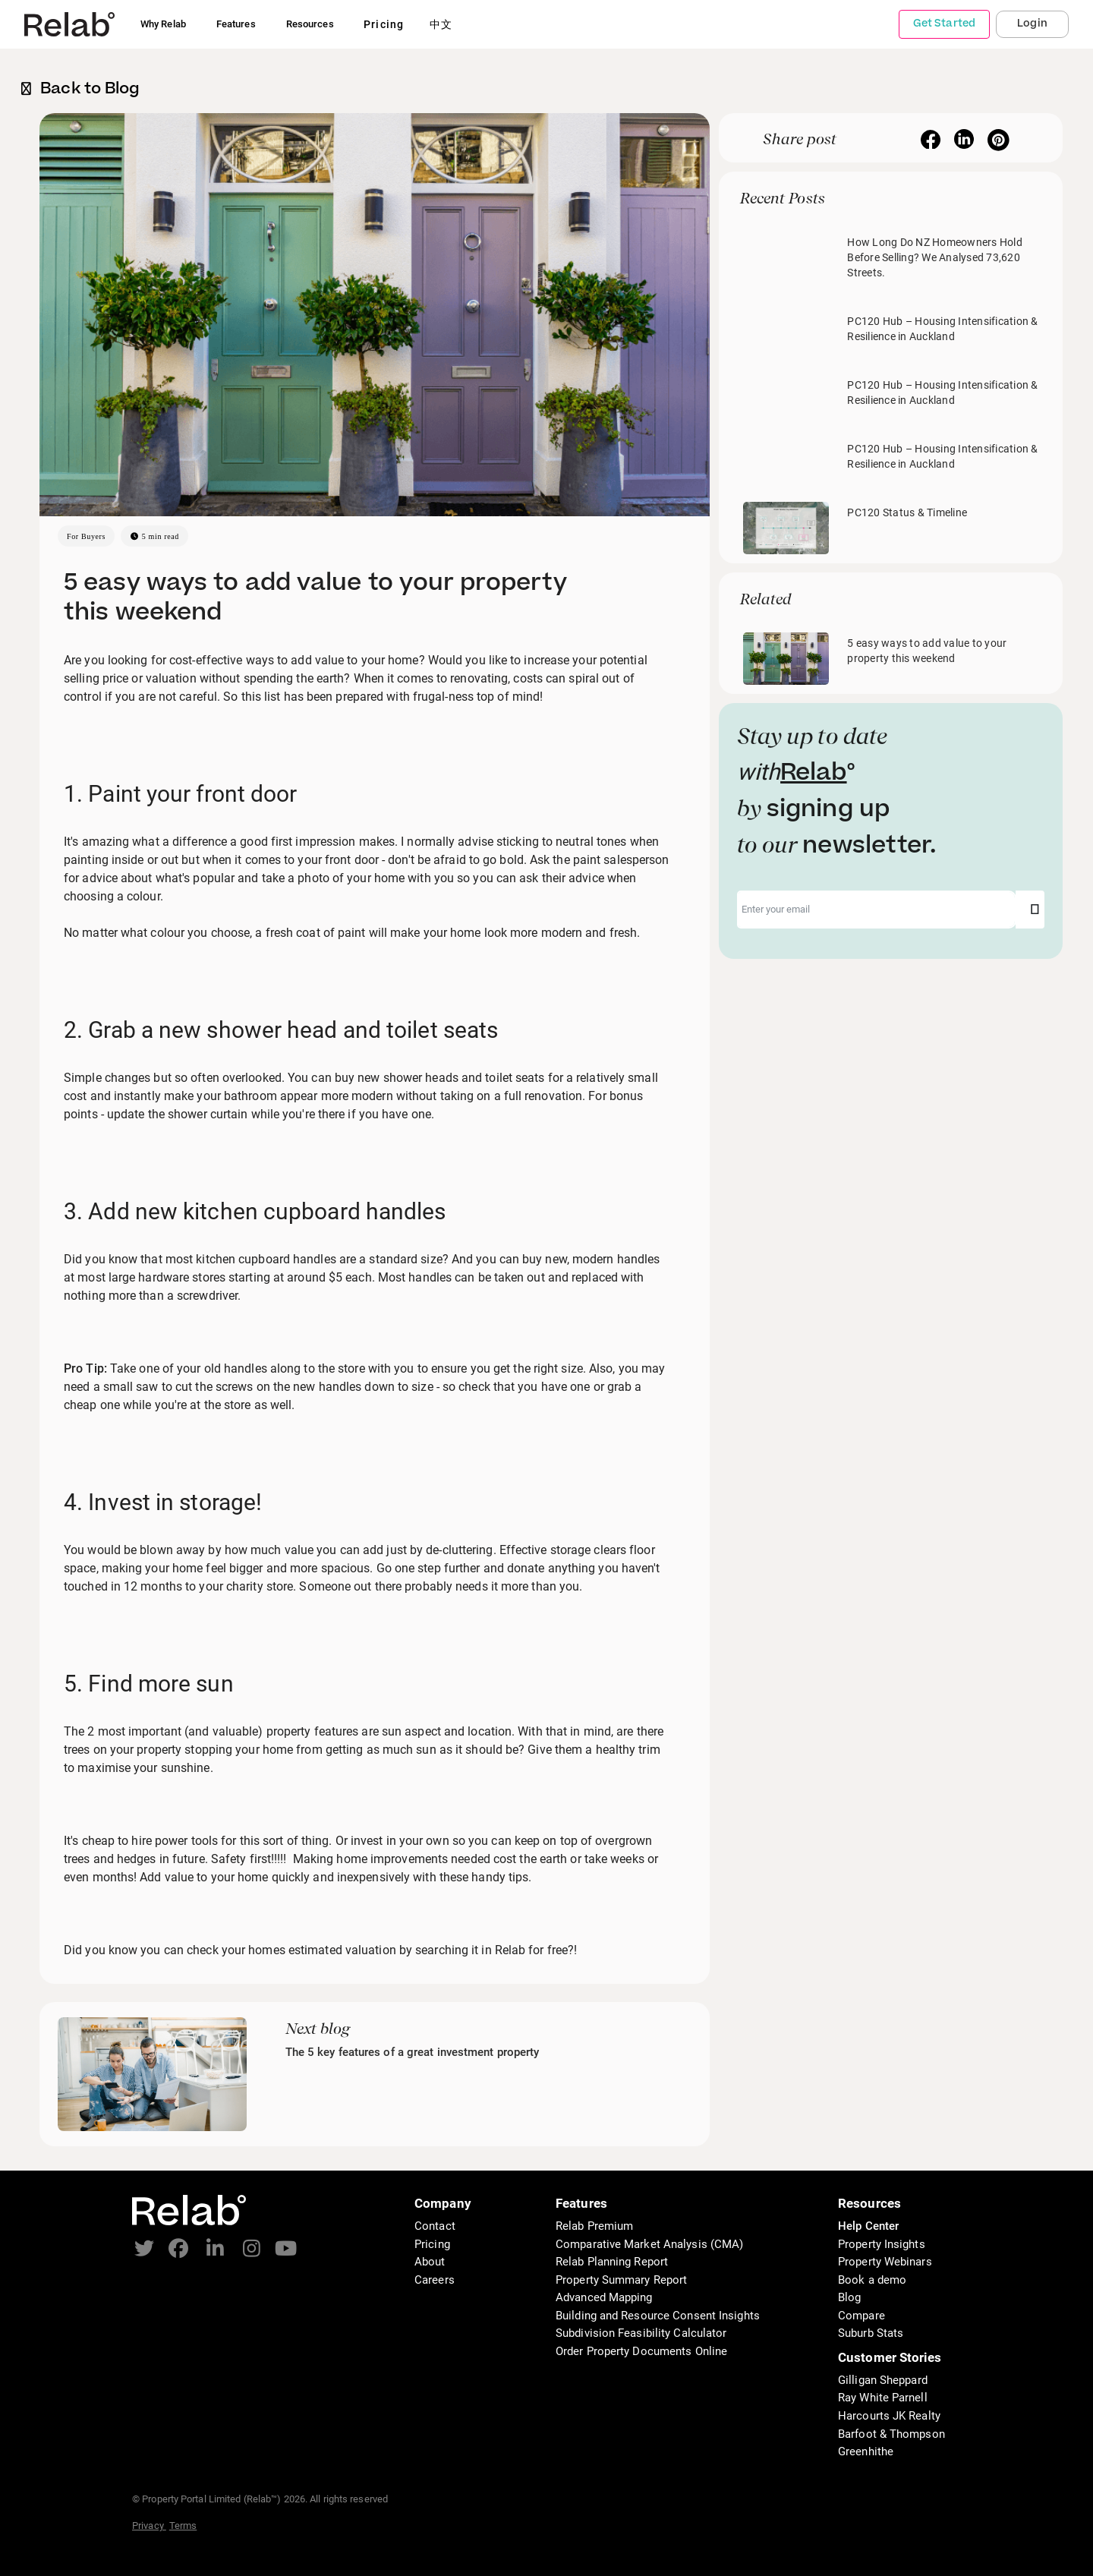 The height and width of the screenshot is (2576, 1093). Describe the element at coordinates (149, 2525) in the screenshot. I see `Privacy` at that location.